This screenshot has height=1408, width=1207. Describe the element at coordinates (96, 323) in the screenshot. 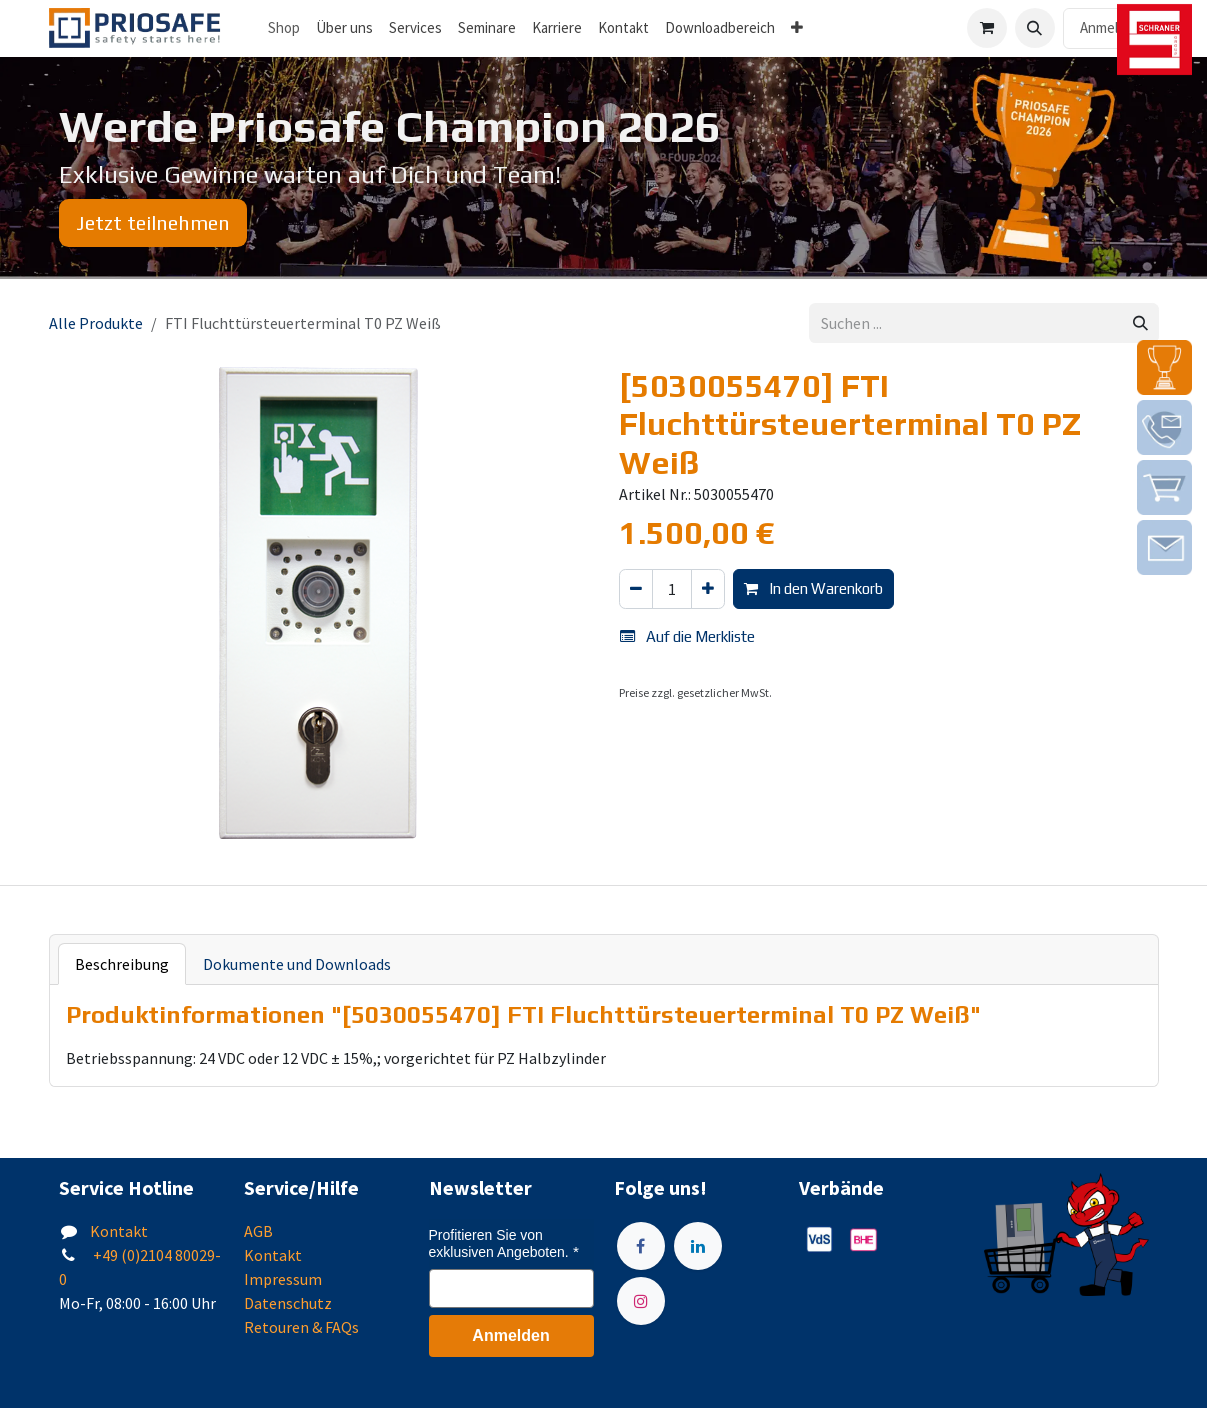

I see `Alle Produkte` at that location.